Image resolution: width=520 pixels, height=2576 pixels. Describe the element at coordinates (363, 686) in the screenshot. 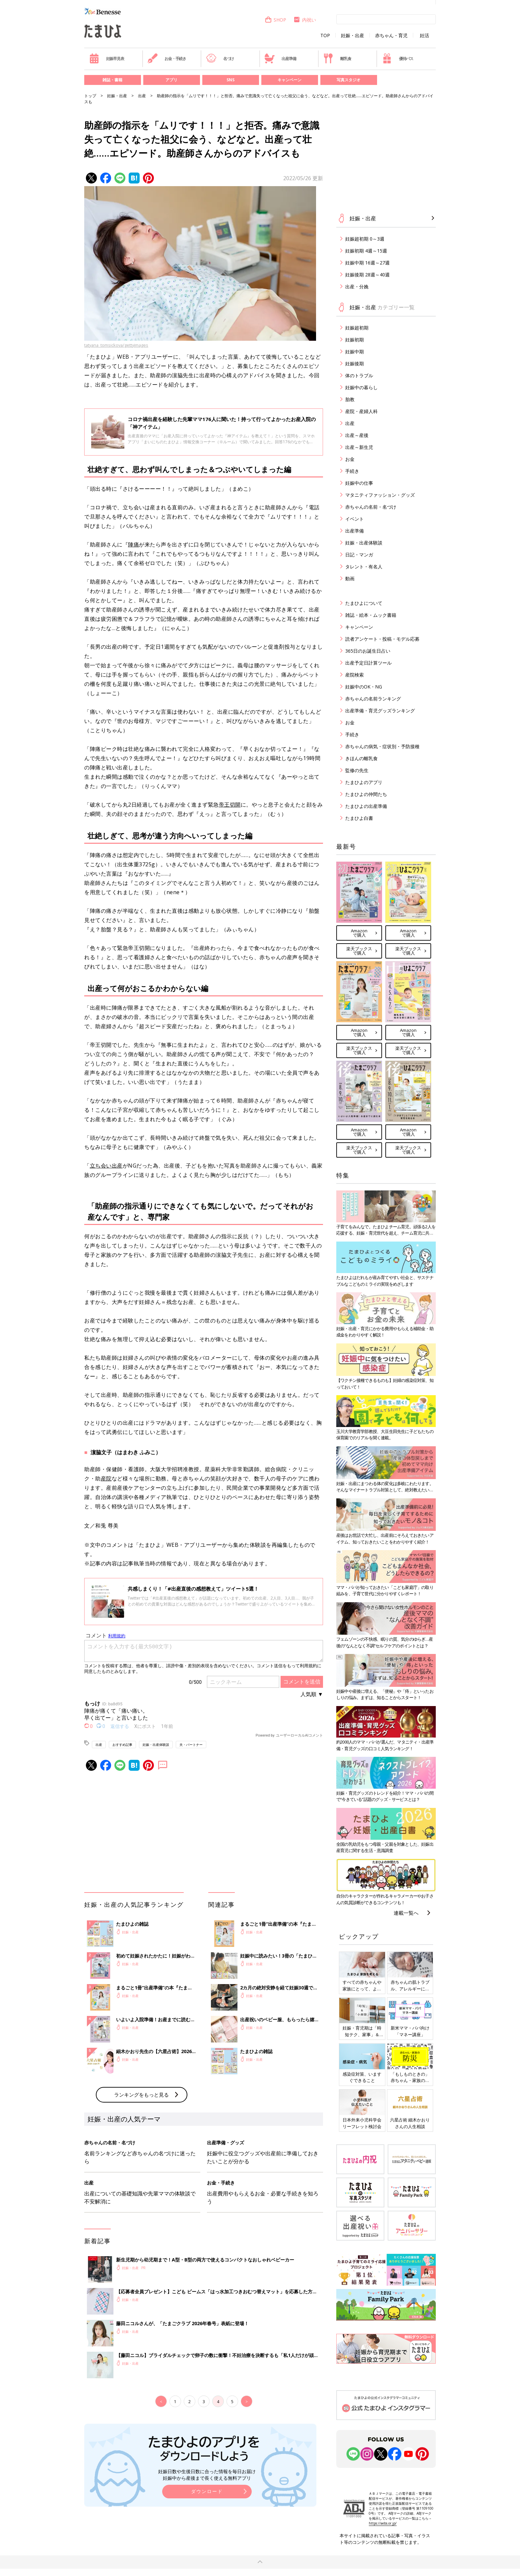

I see `妊娠中のOK・NG` at that location.